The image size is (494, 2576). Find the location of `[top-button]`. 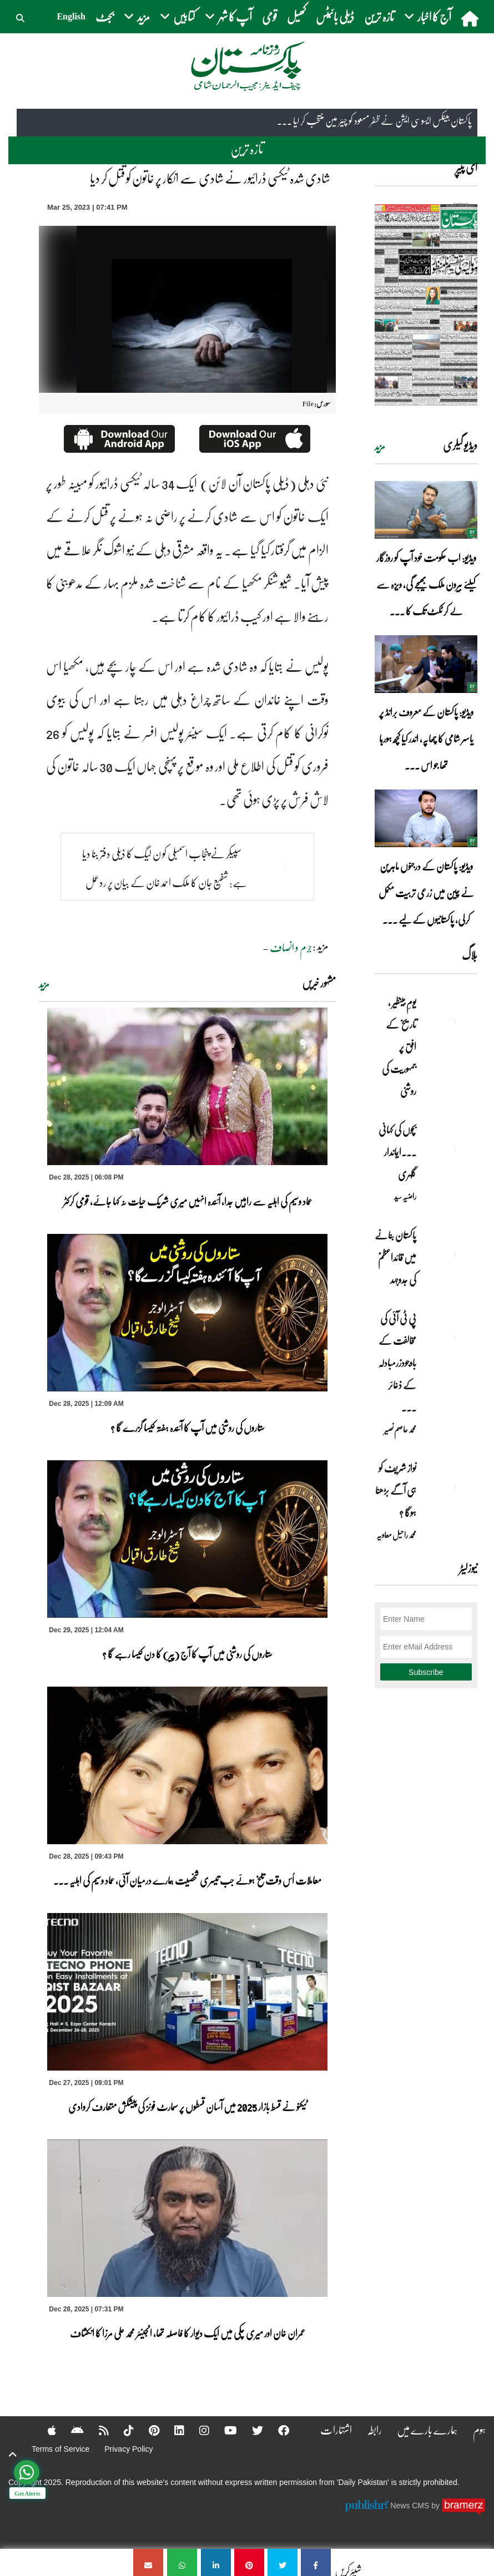

[top-button] is located at coordinates (12, 2454).